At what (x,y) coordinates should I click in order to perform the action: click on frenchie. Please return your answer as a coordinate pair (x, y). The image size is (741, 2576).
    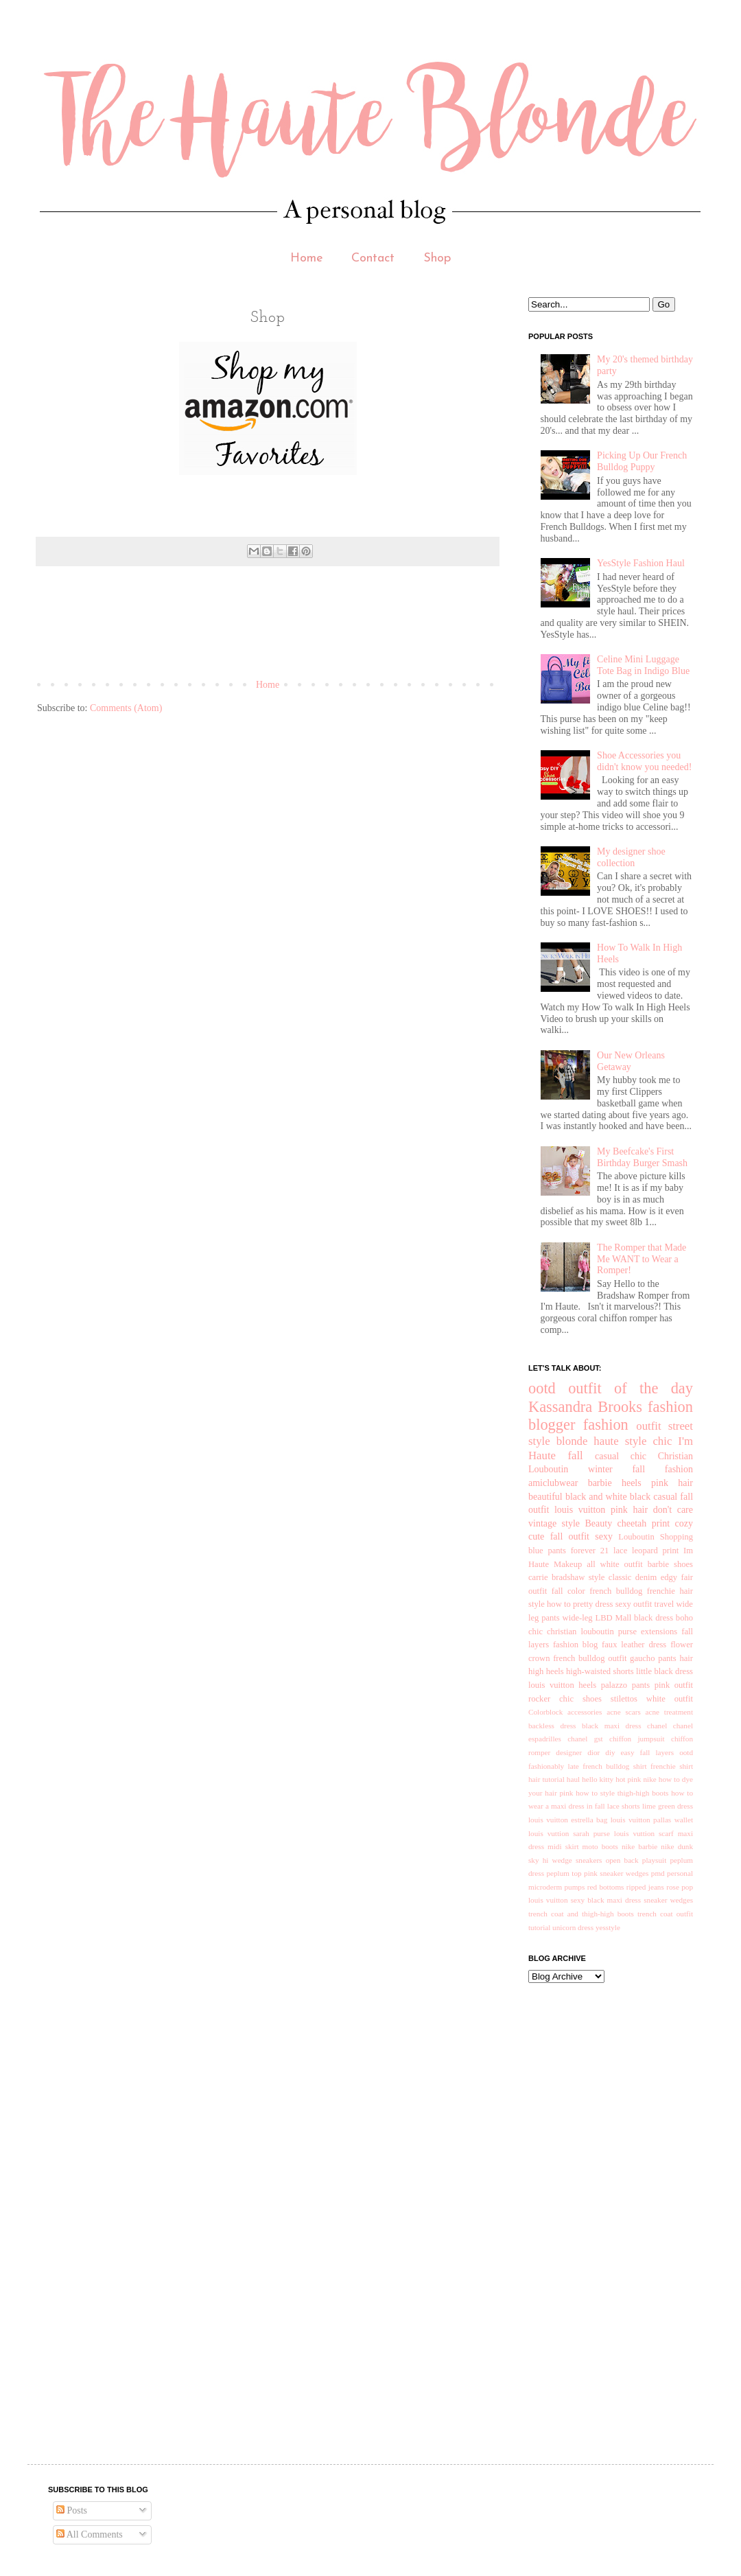
    Looking at the image, I should click on (661, 1591).